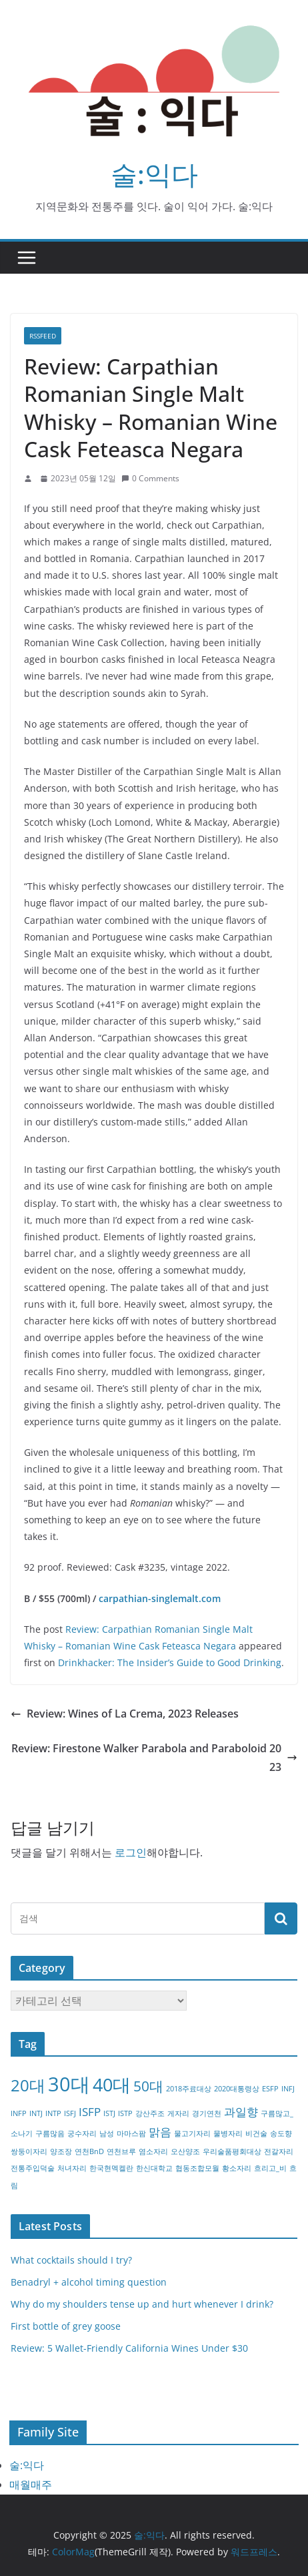 This screenshot has width=308, height=2576. I want to click on INFP [INFP (1개 항목)], so click(19, 2113).